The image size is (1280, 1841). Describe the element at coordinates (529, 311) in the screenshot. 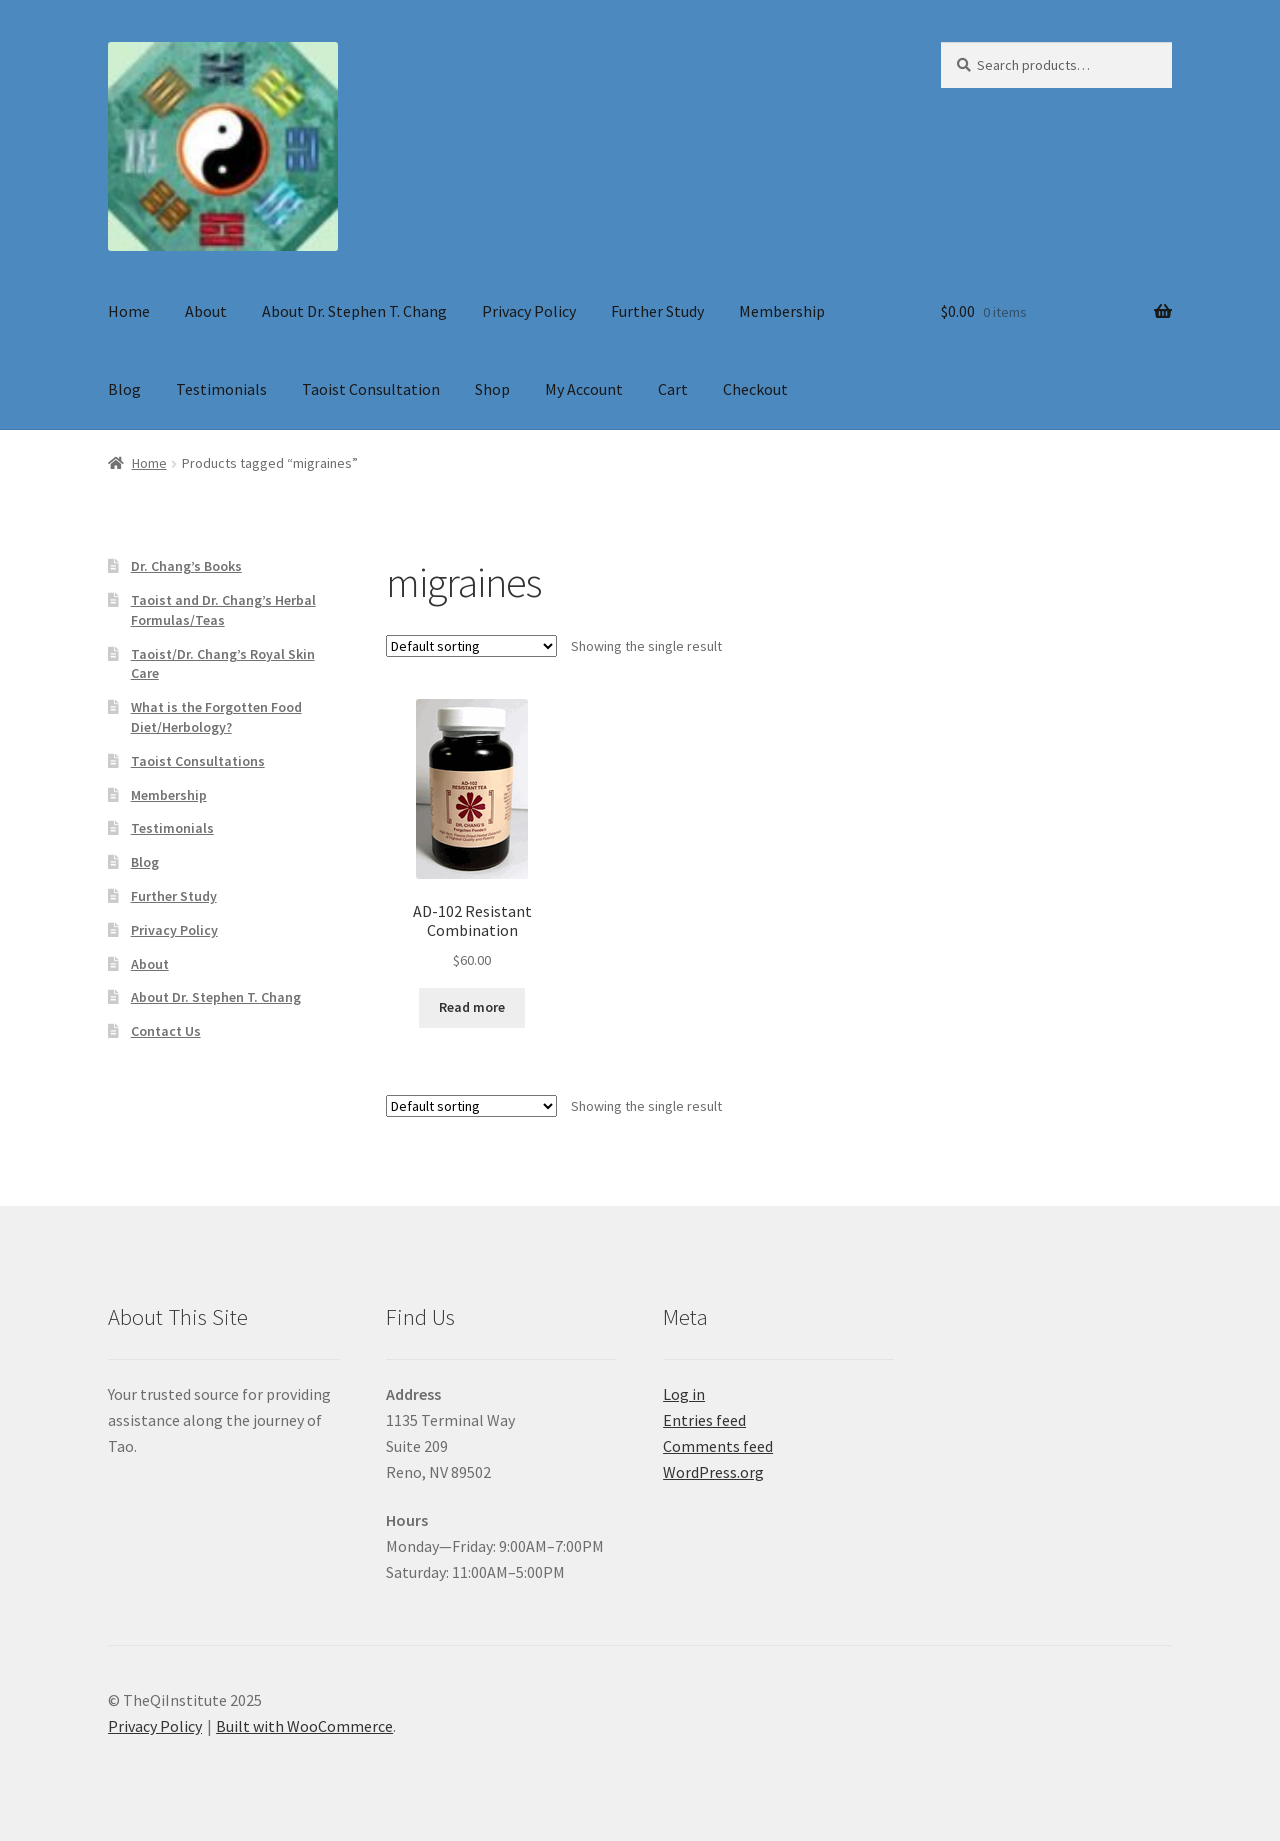

I see `Privacy Policy` at that location.